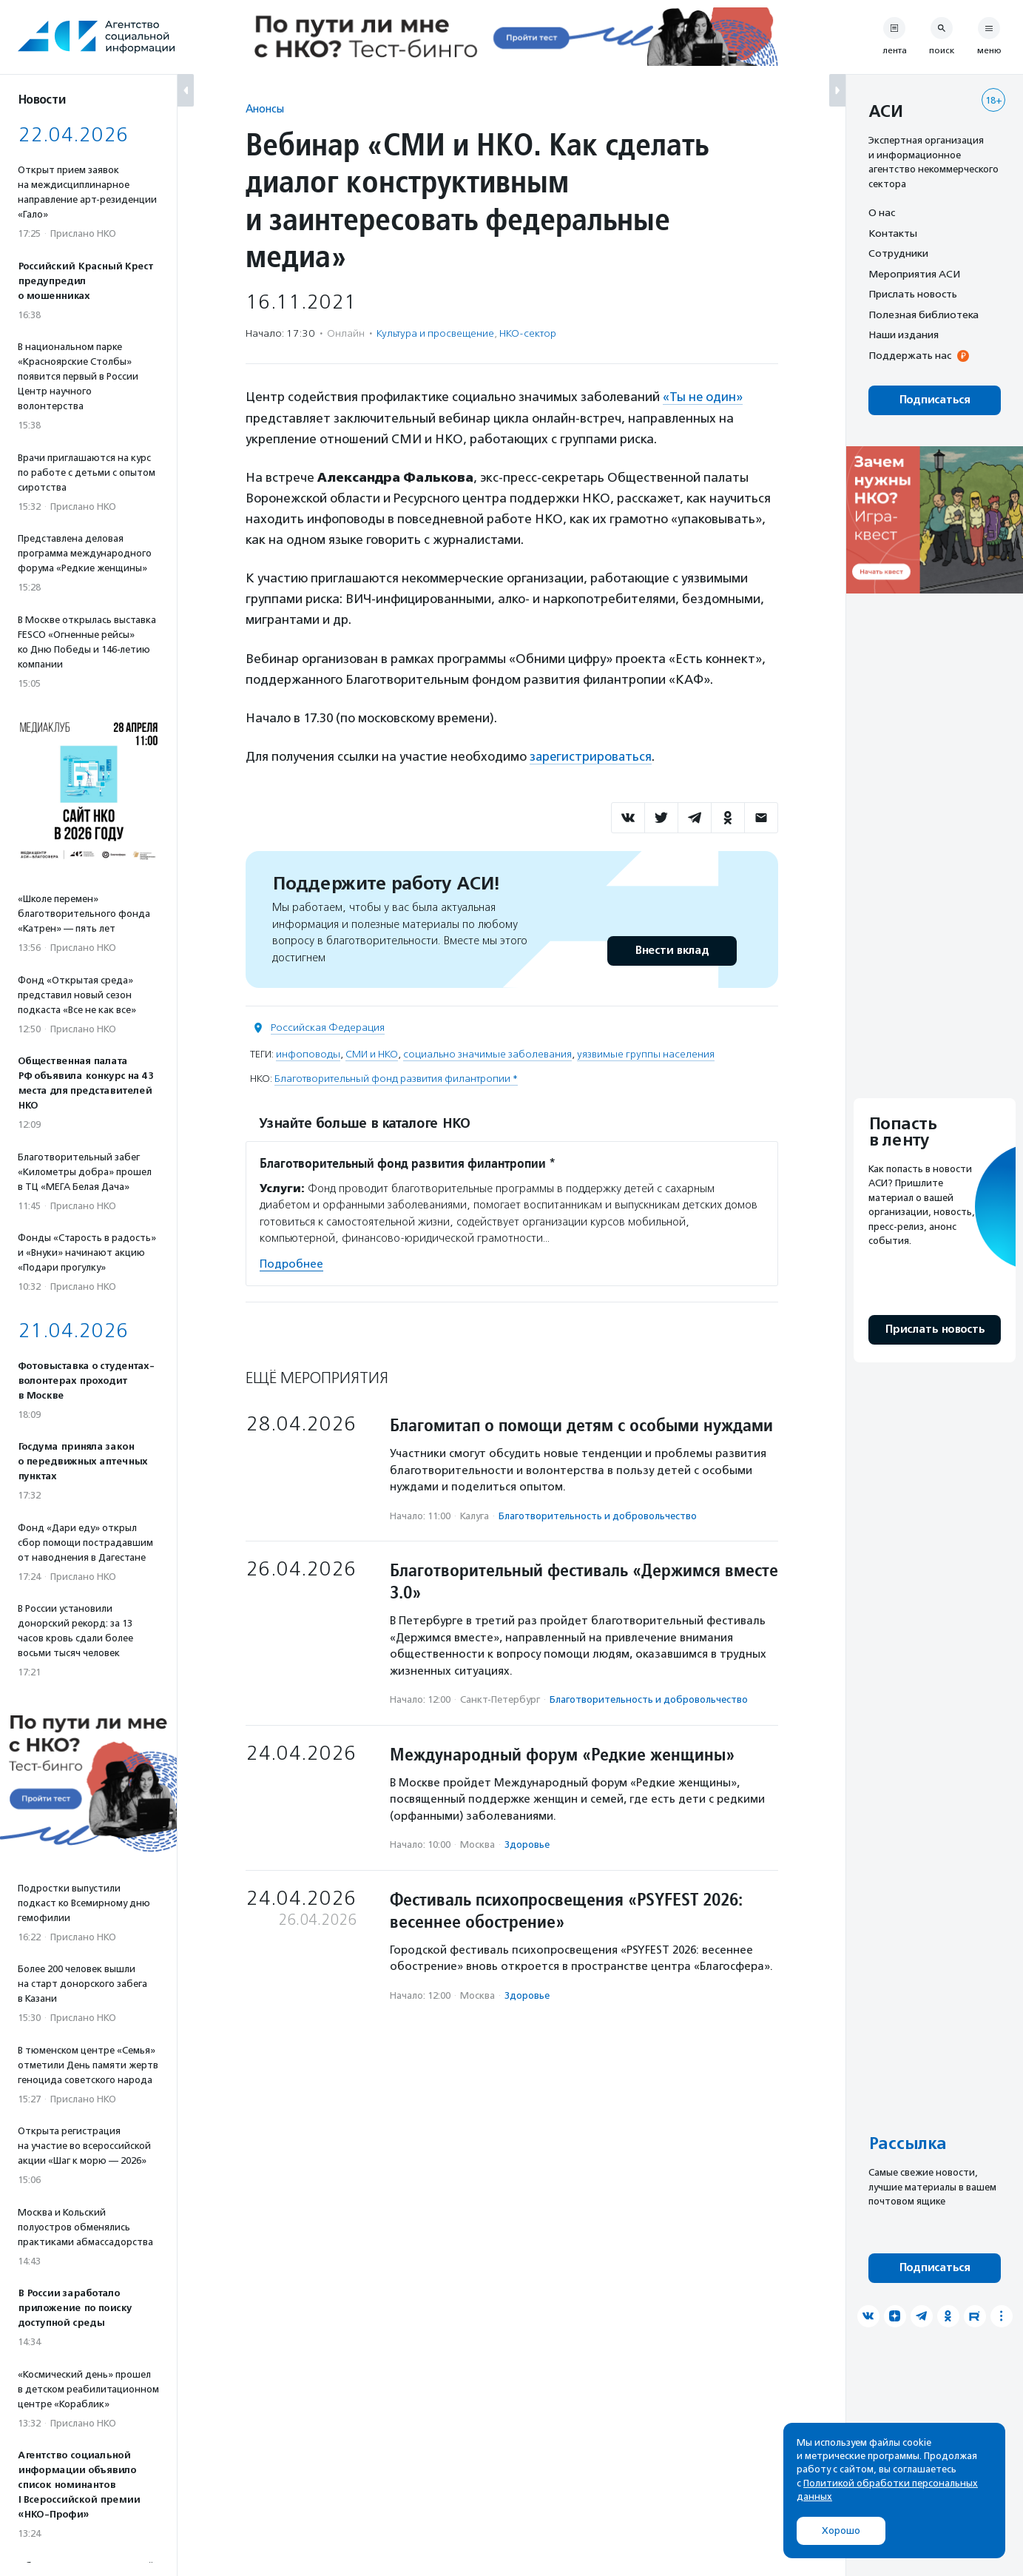 This screenshot has width=1023, height=2576. Describe the element at coordinates (923, 314) in the screenshot. I see `Полезная библиотека` at that location.